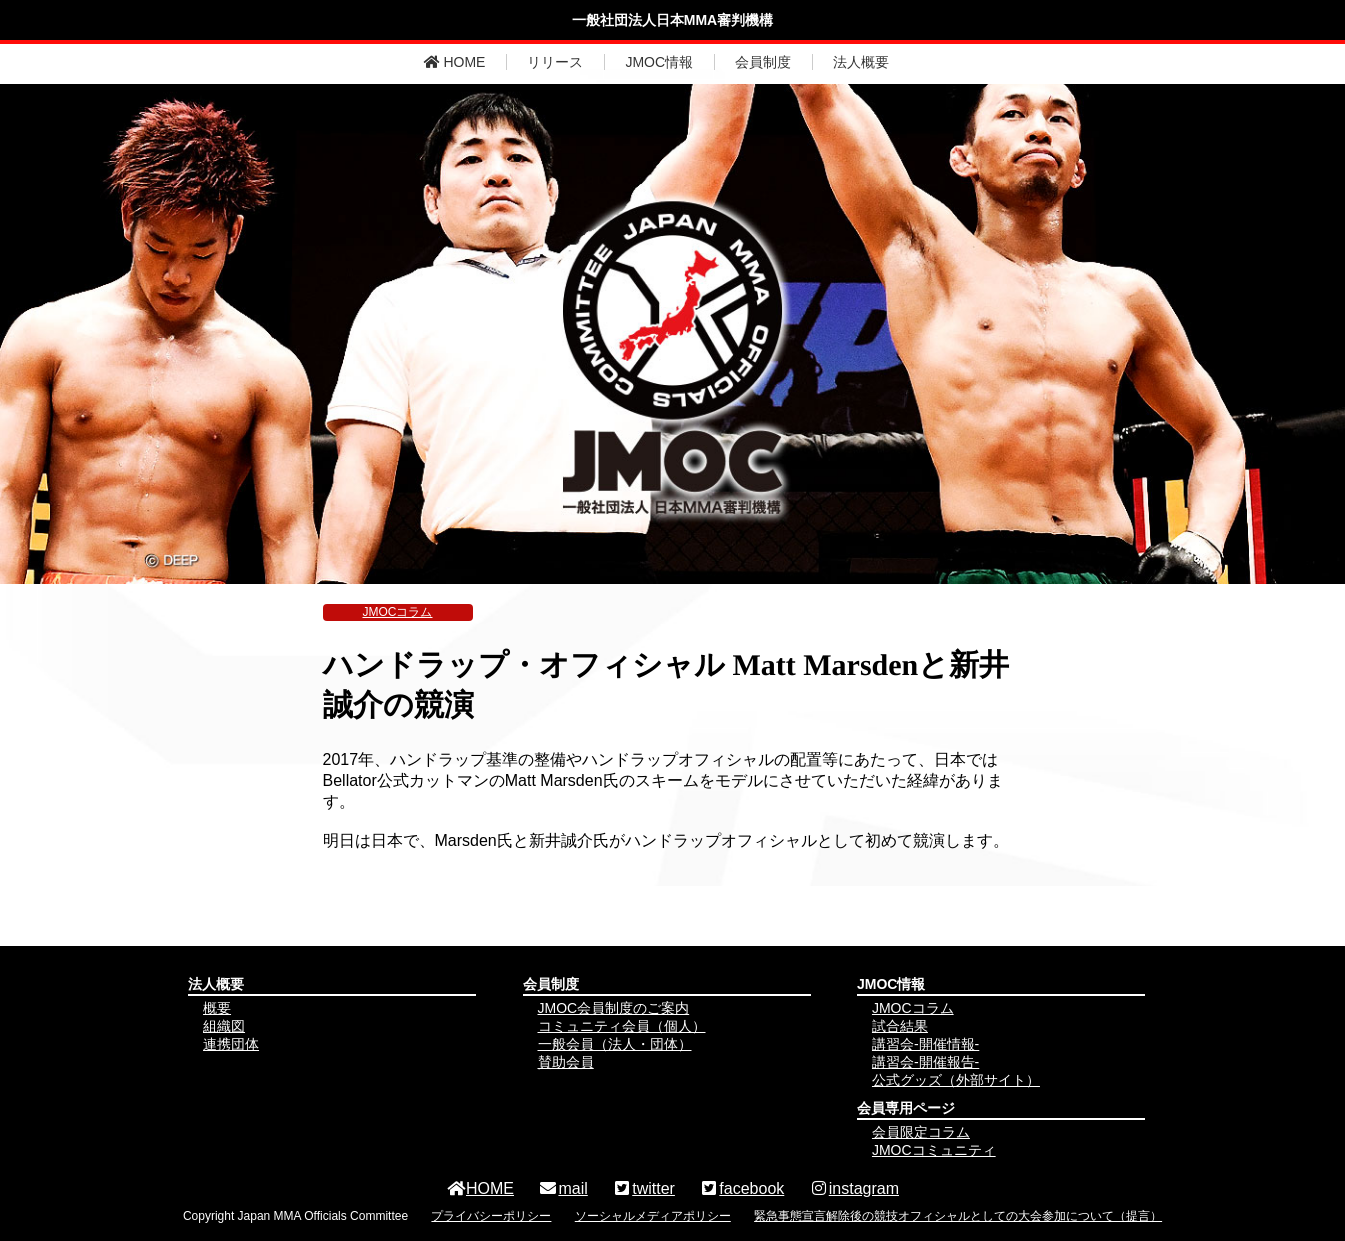  What do you see at coordinates (643, 1188) in the screenshot?
I see `twitter` at bounding box center [643, 1188].